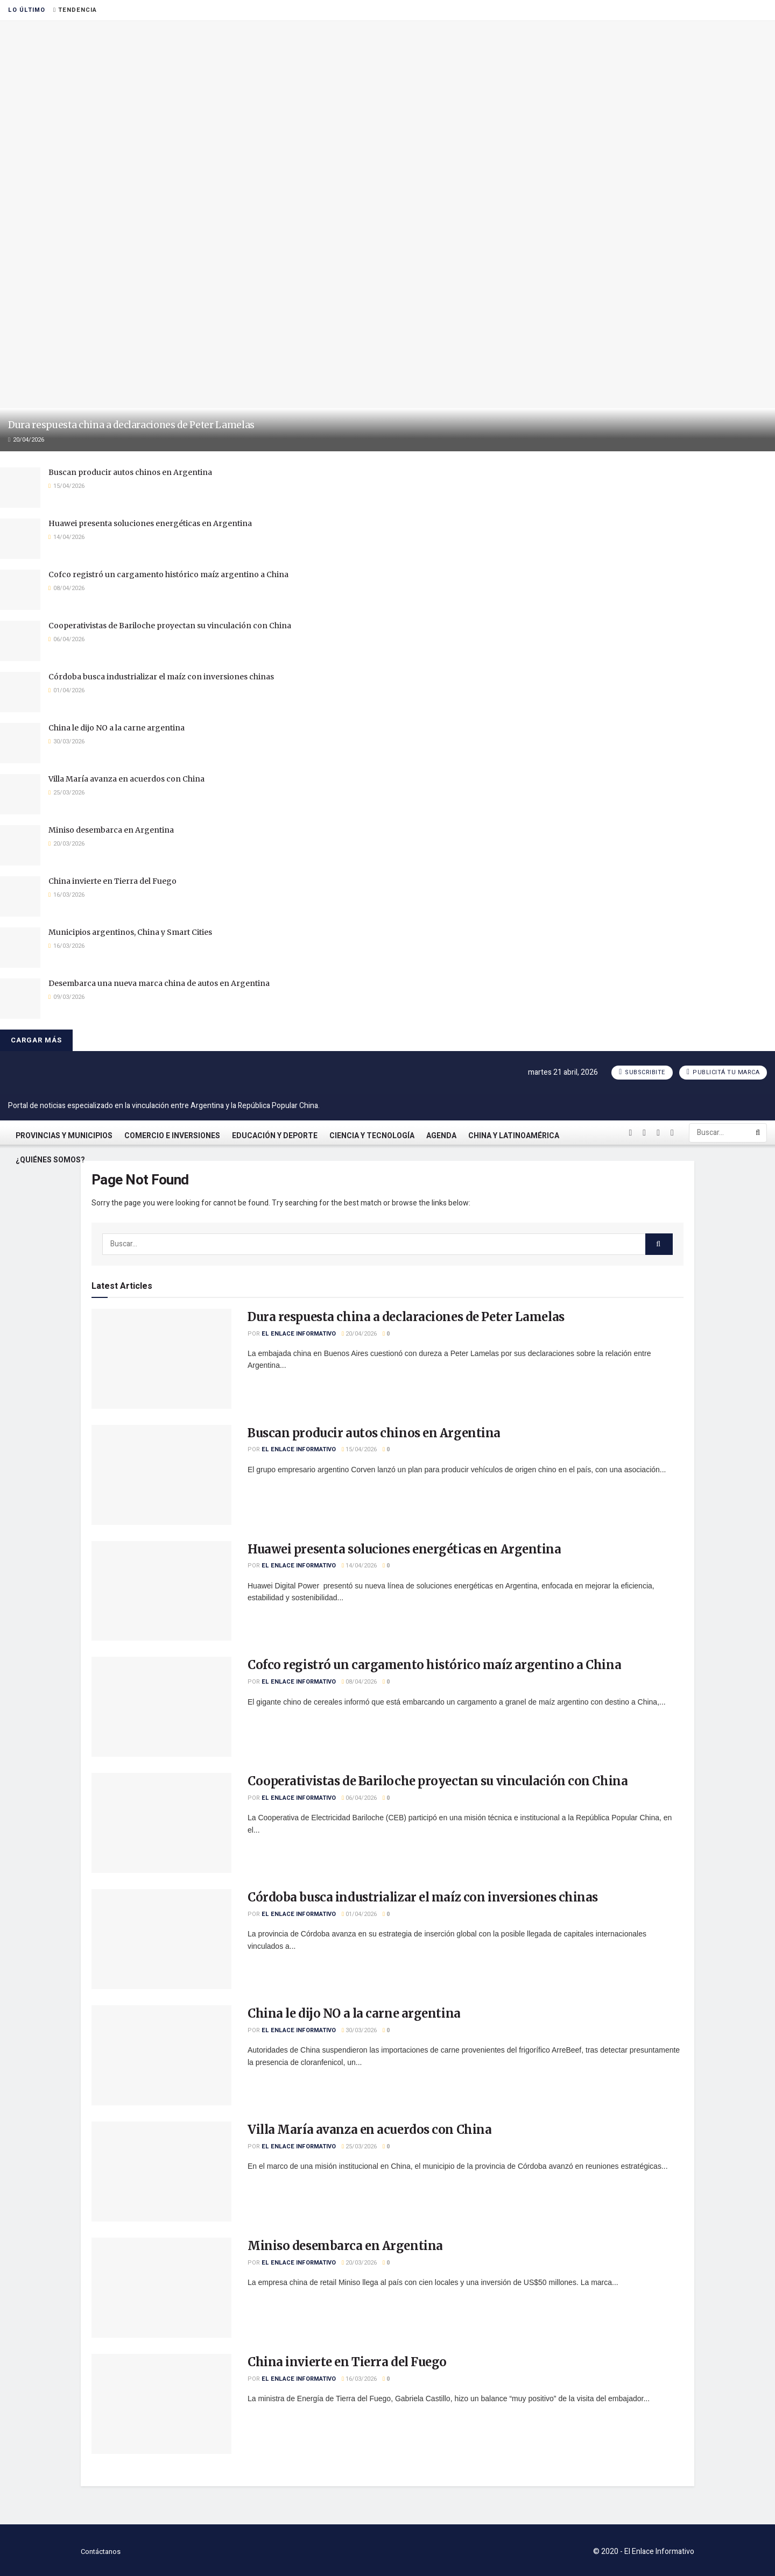  I want to click on 25/03/2026, so click(359, 2146).